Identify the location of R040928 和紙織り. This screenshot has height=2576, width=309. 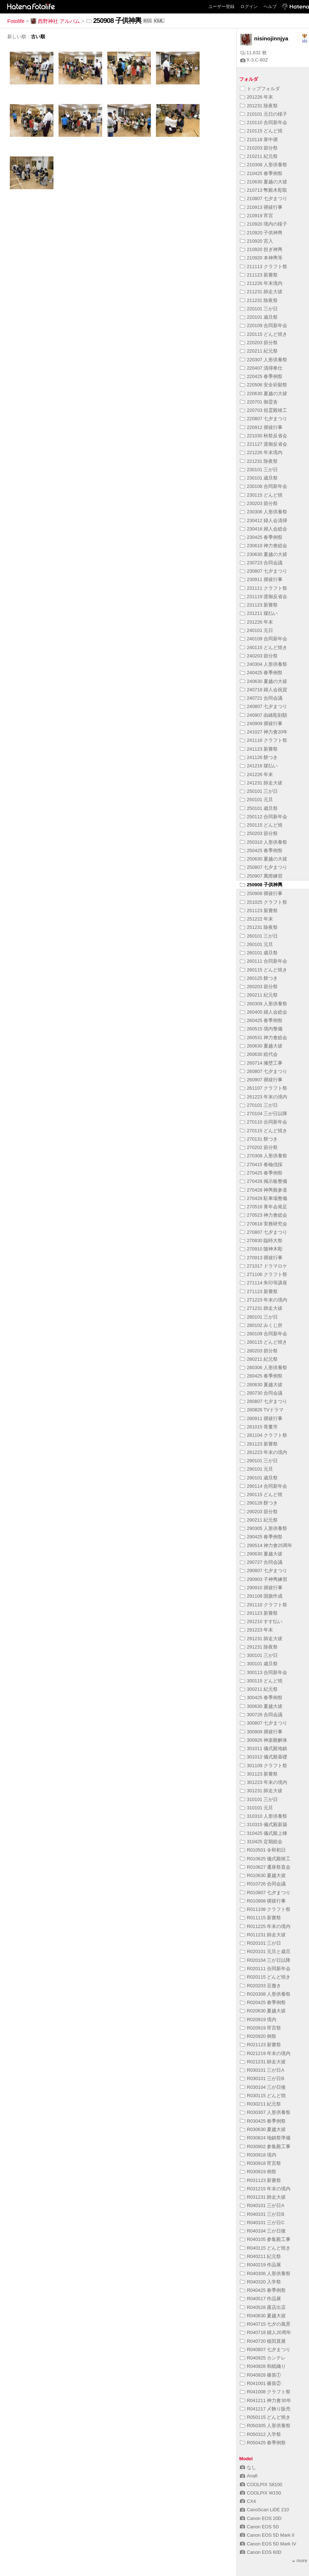
(263, 2366).